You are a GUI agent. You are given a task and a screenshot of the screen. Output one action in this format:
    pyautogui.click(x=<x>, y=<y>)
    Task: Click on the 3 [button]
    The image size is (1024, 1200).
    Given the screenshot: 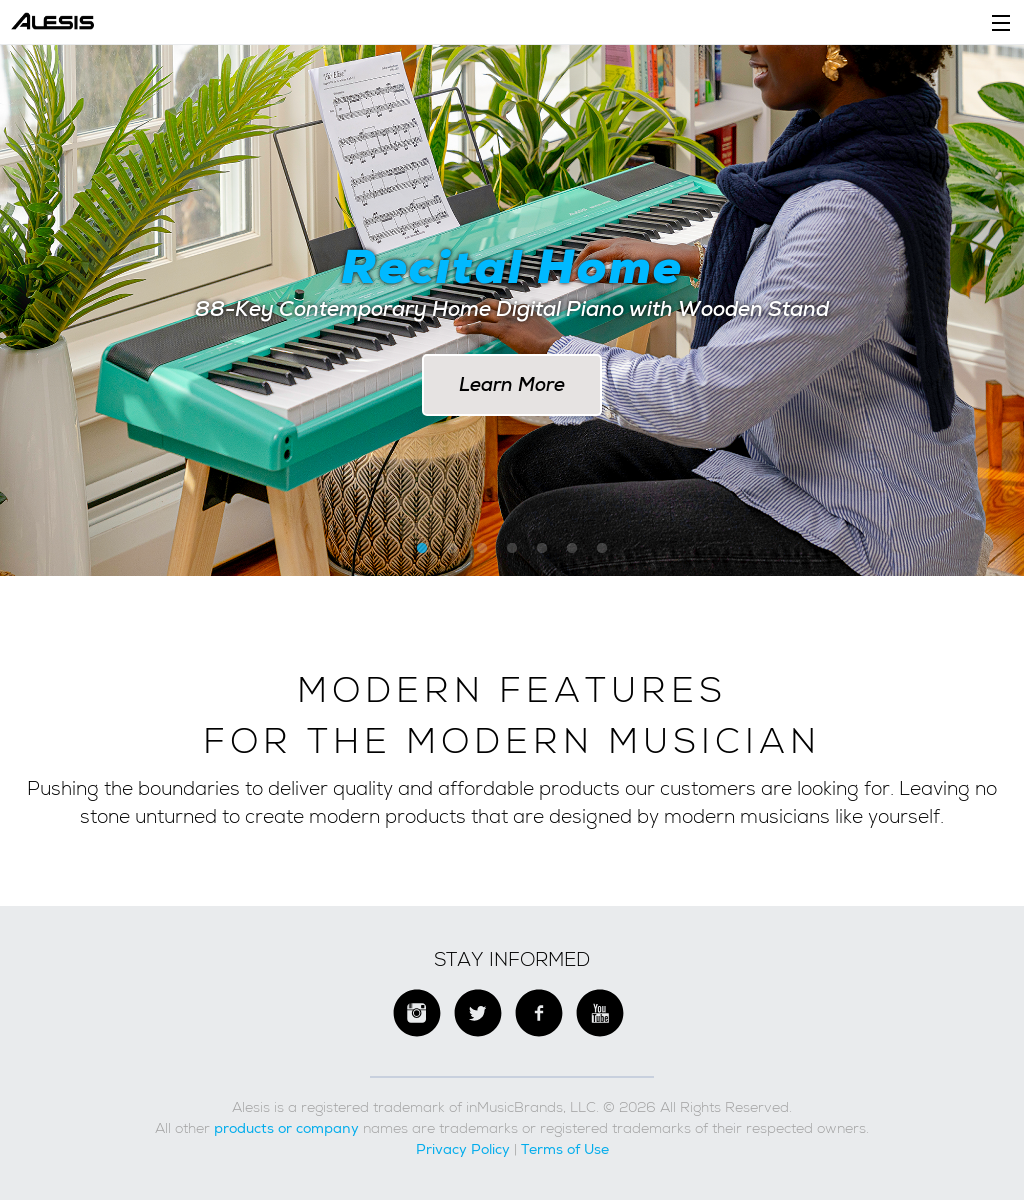 What is the action you would take?
    pyautogui.click(x=482, y=549)
    